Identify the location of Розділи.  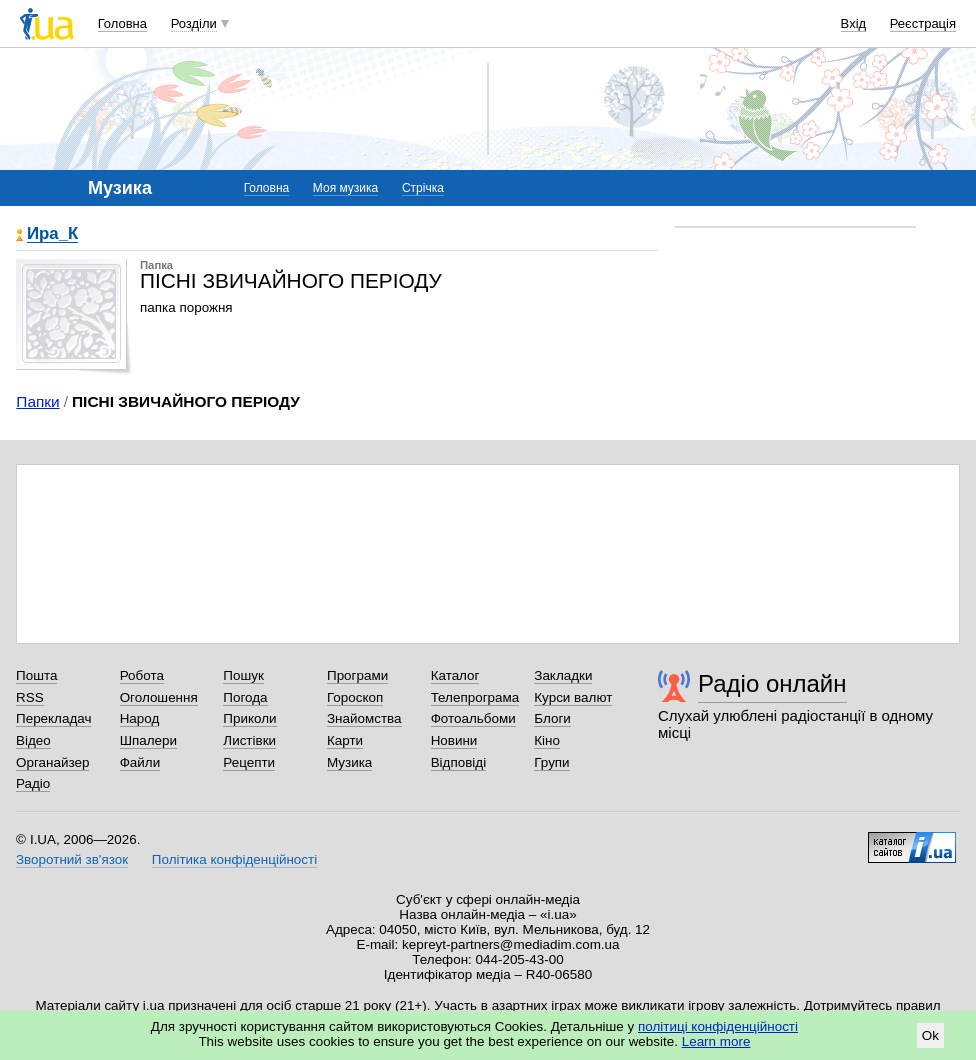
(194, 23).